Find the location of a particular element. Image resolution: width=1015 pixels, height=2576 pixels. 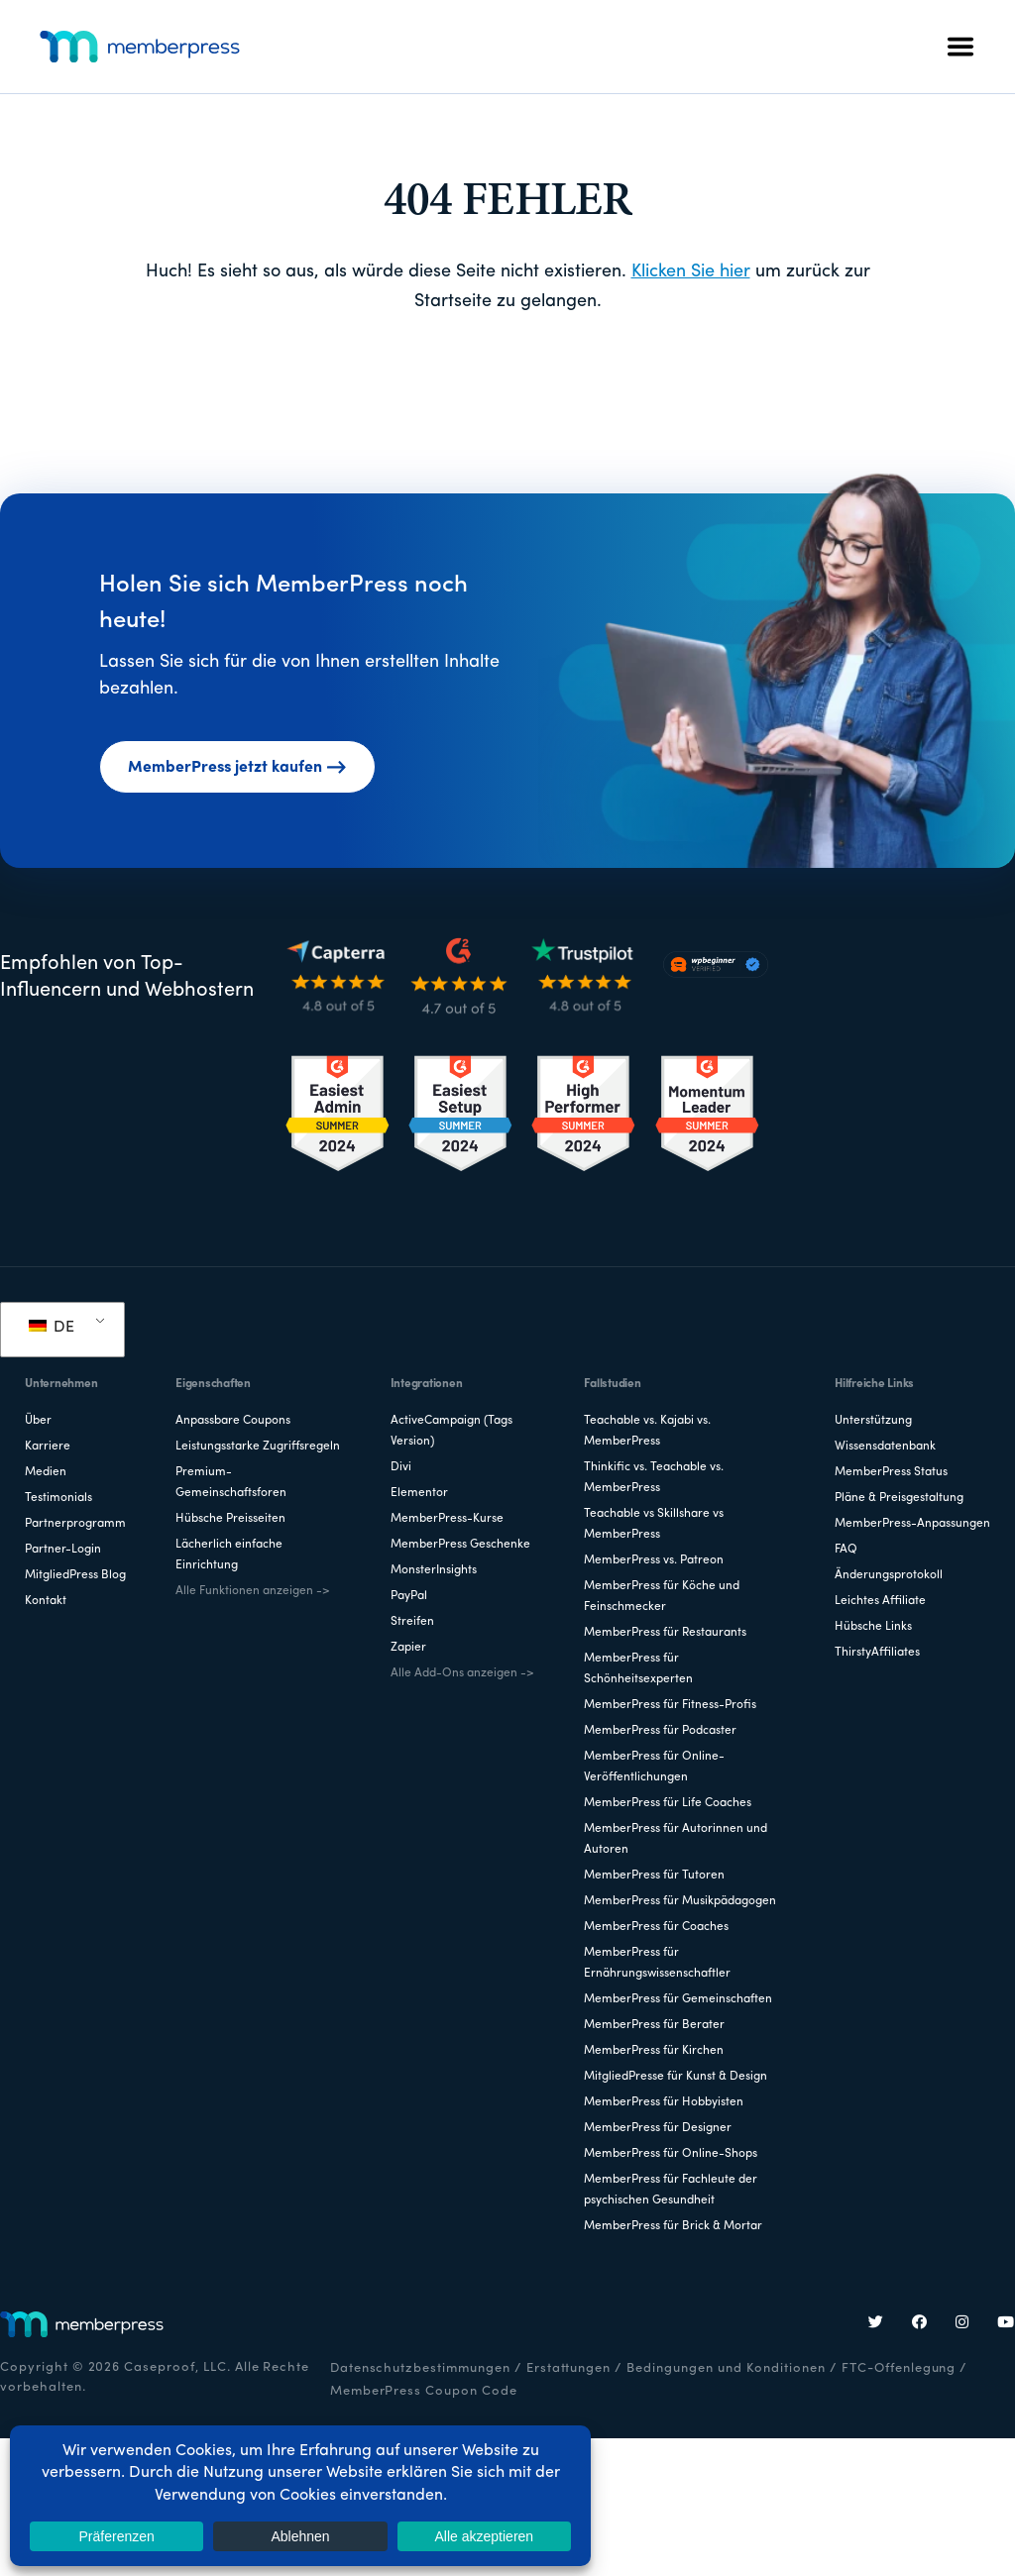

Hübsche Preisseiten is located at coordinates (230, 1519).